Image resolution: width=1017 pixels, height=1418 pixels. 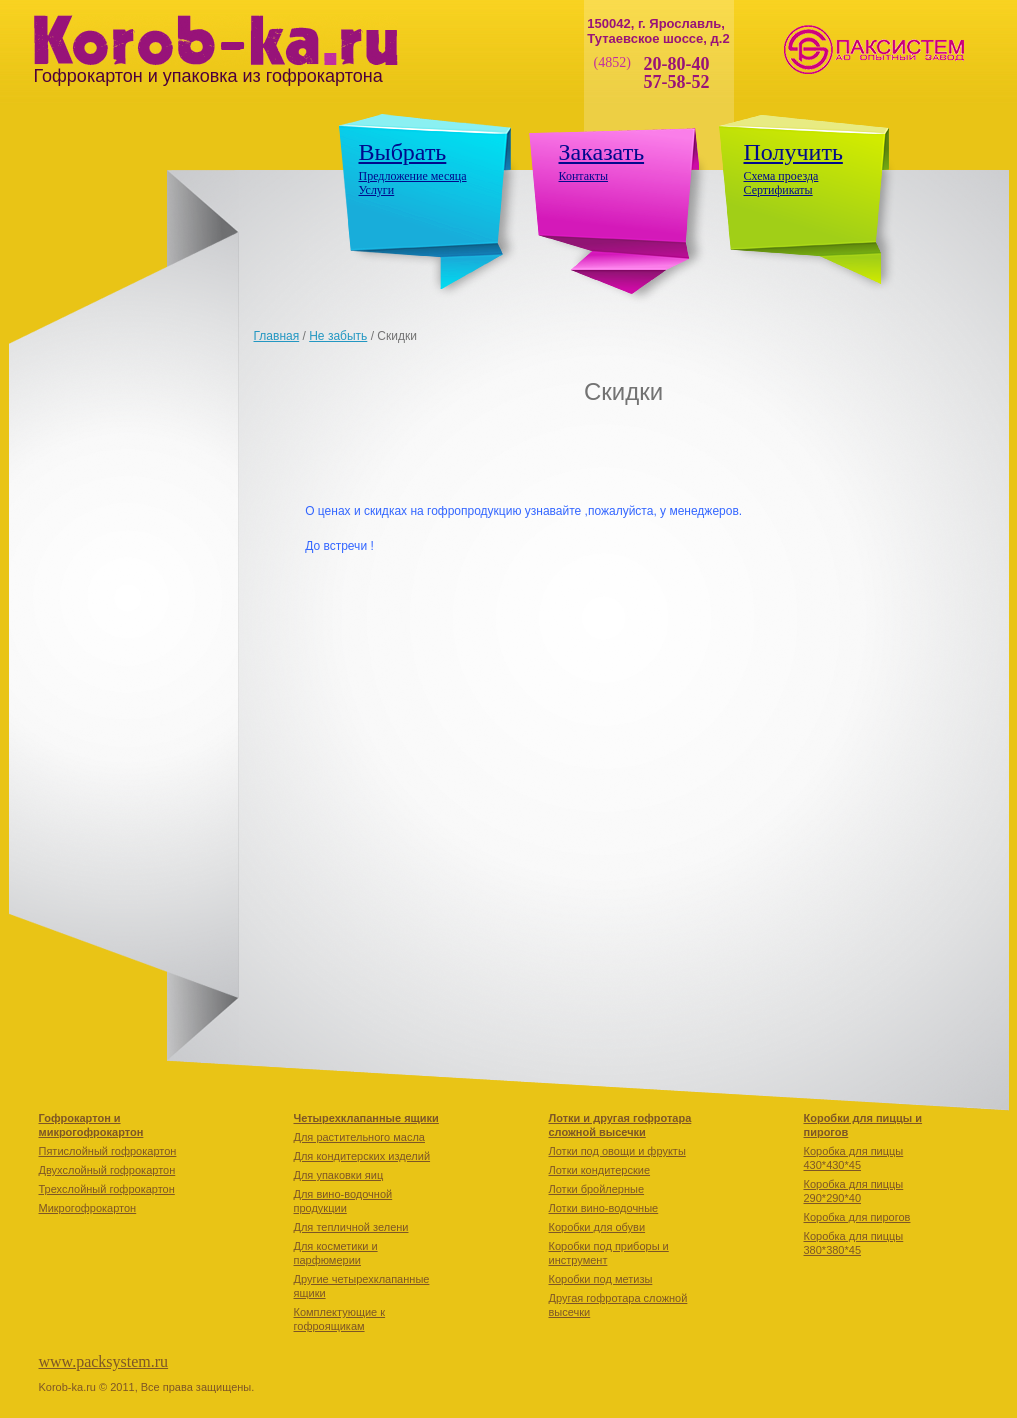 I want to click on Коробки для обуви, so click(x=597, y=1227).